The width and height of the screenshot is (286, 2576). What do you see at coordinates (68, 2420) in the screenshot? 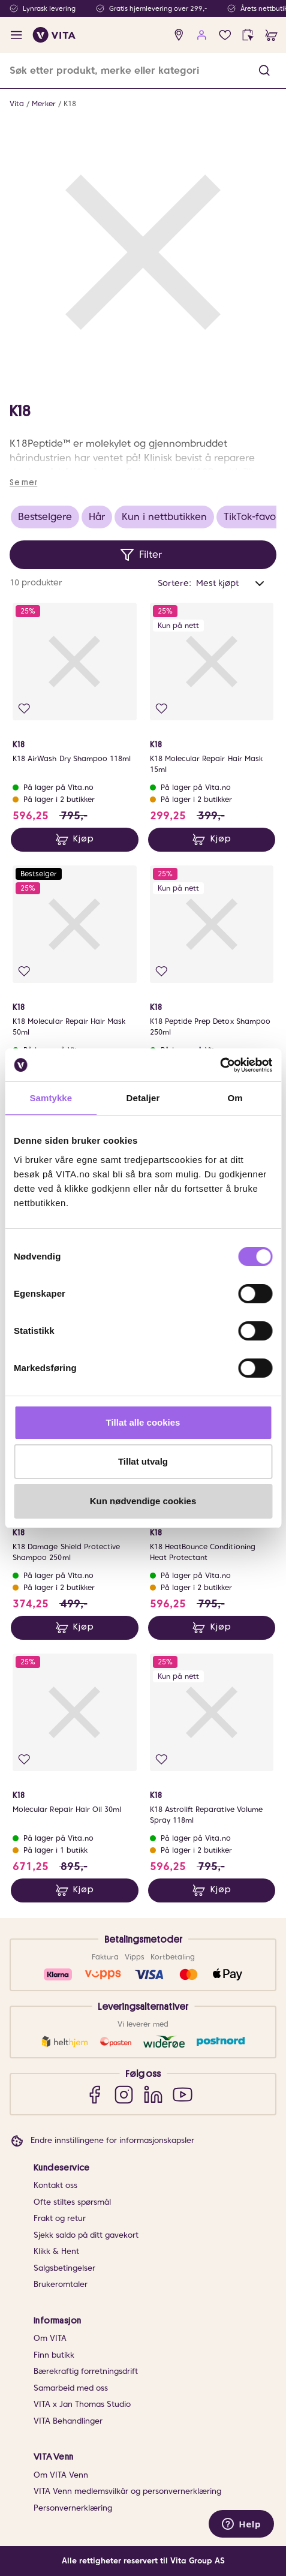
I see `VITA Behandlinger` at bounding box center [68, 2420].